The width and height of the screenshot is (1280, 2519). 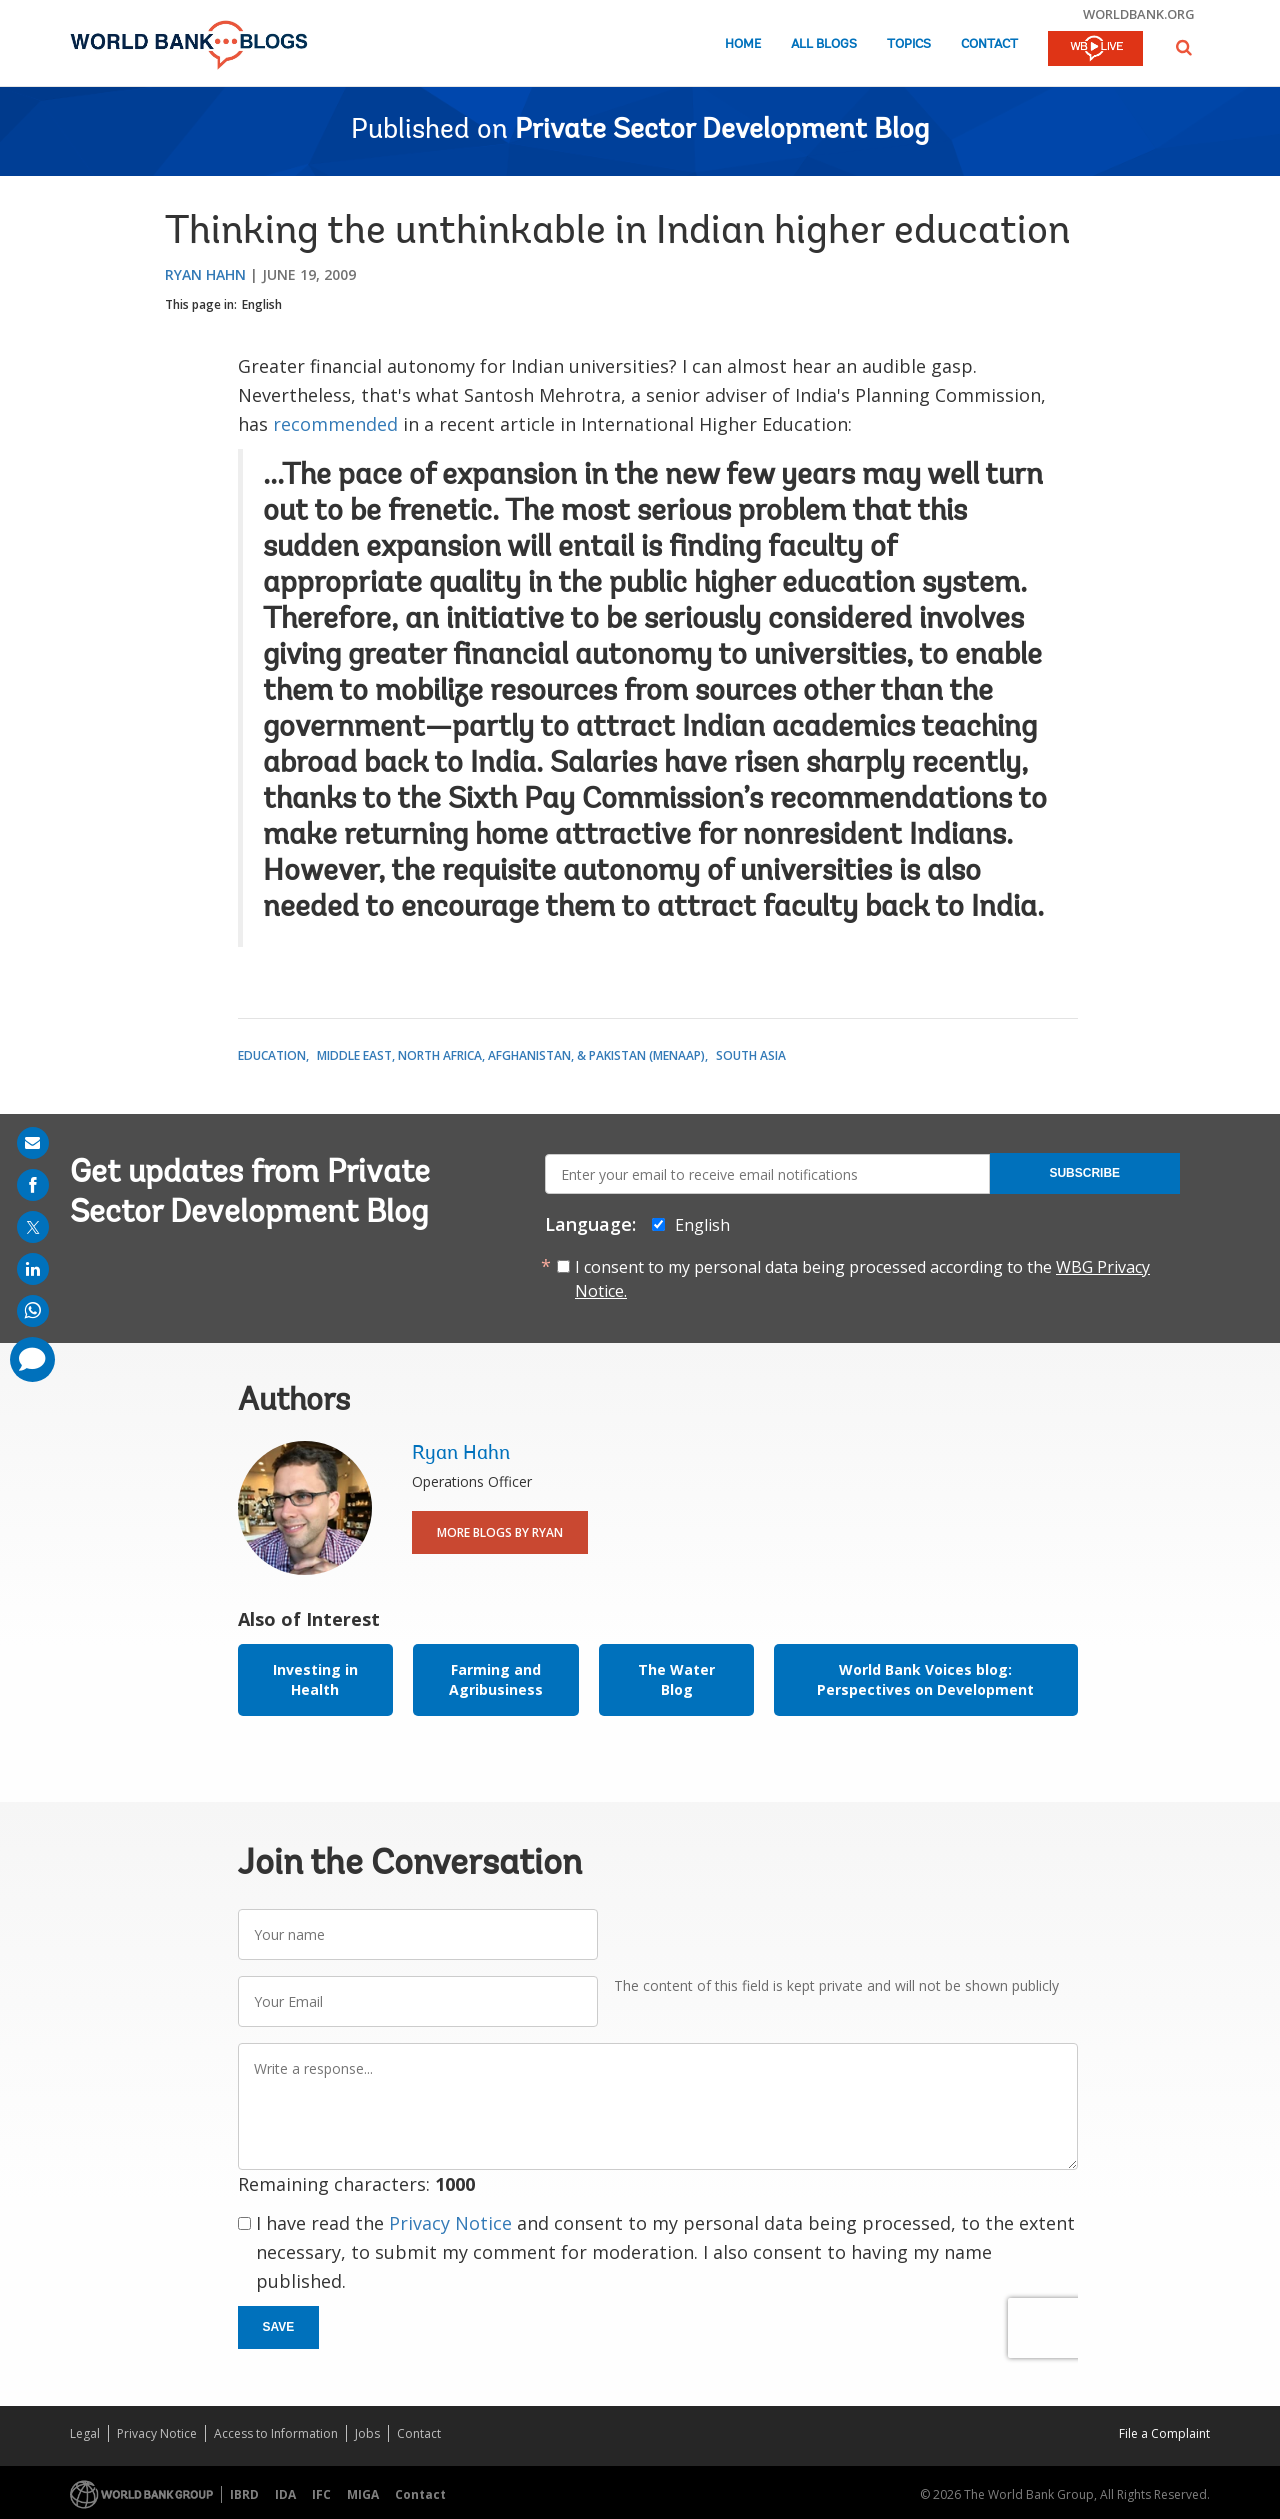 What do you see at coordinates (244, 2494) in the screenshot?
I see `IBRD` at bounding box center [244, 2494].